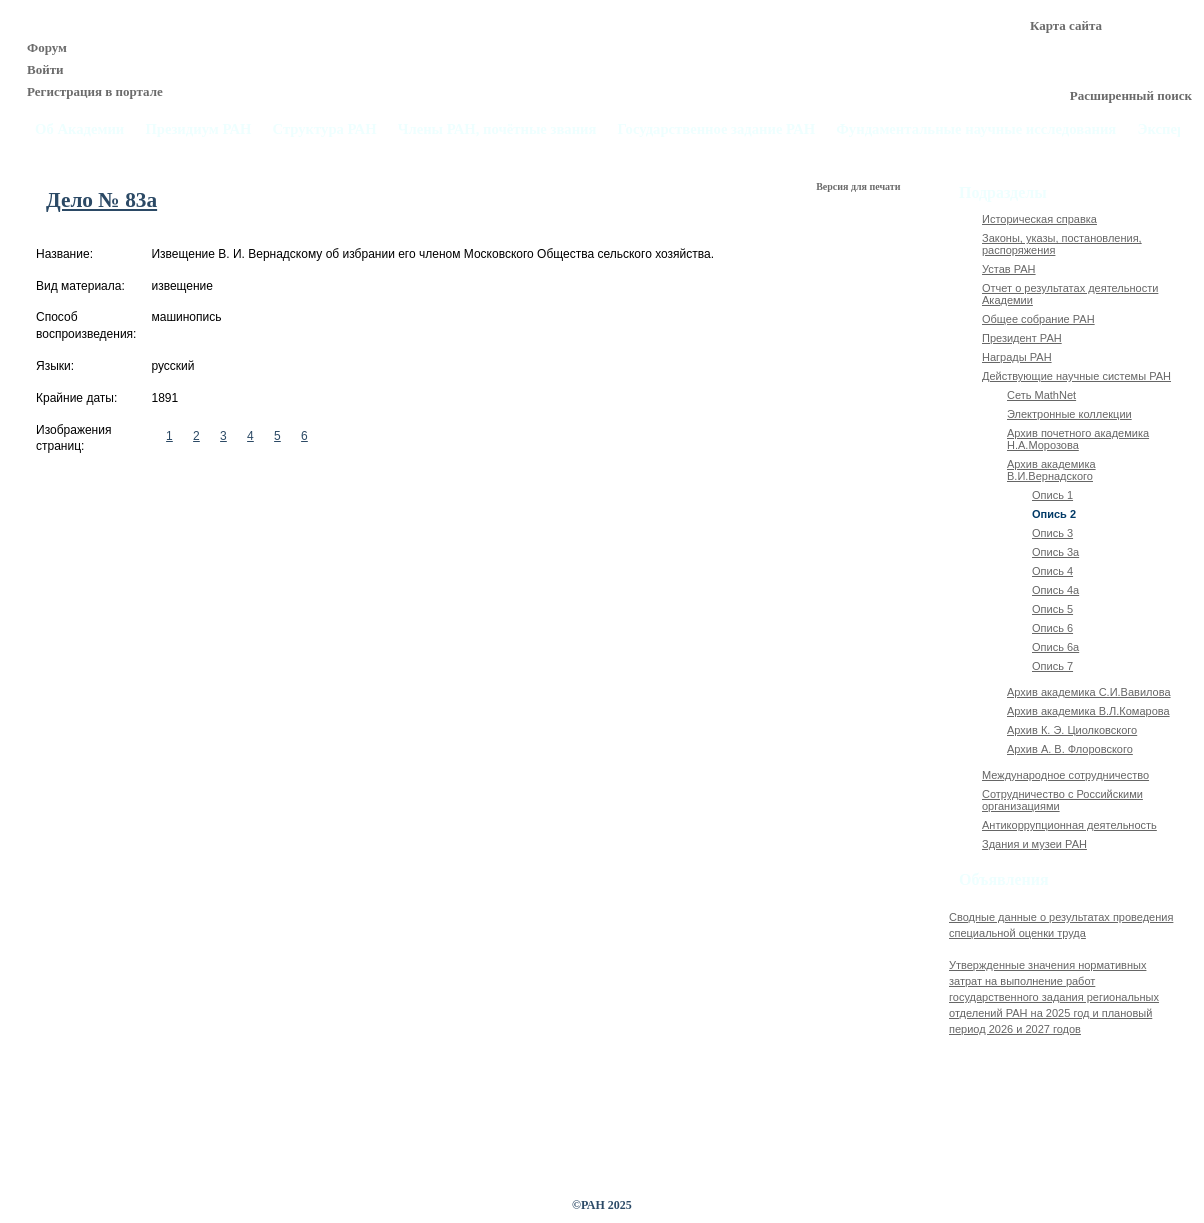  I want to click on Международное сотрудничество, so click(1065, 775).